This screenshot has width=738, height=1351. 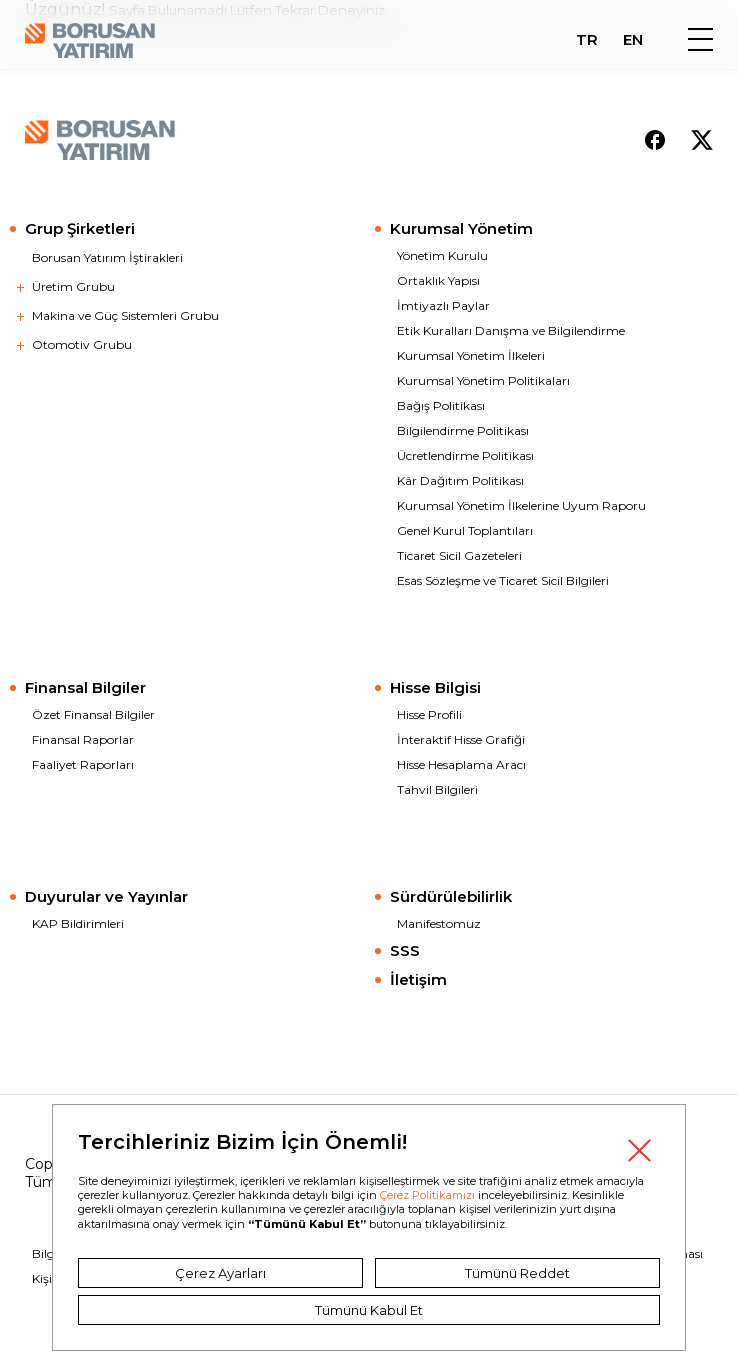 What do you see at coordinates (461, 739) in the screenshot?
I see `İnteraktif Hisse Grafiği` at bounding box center [461, 739].